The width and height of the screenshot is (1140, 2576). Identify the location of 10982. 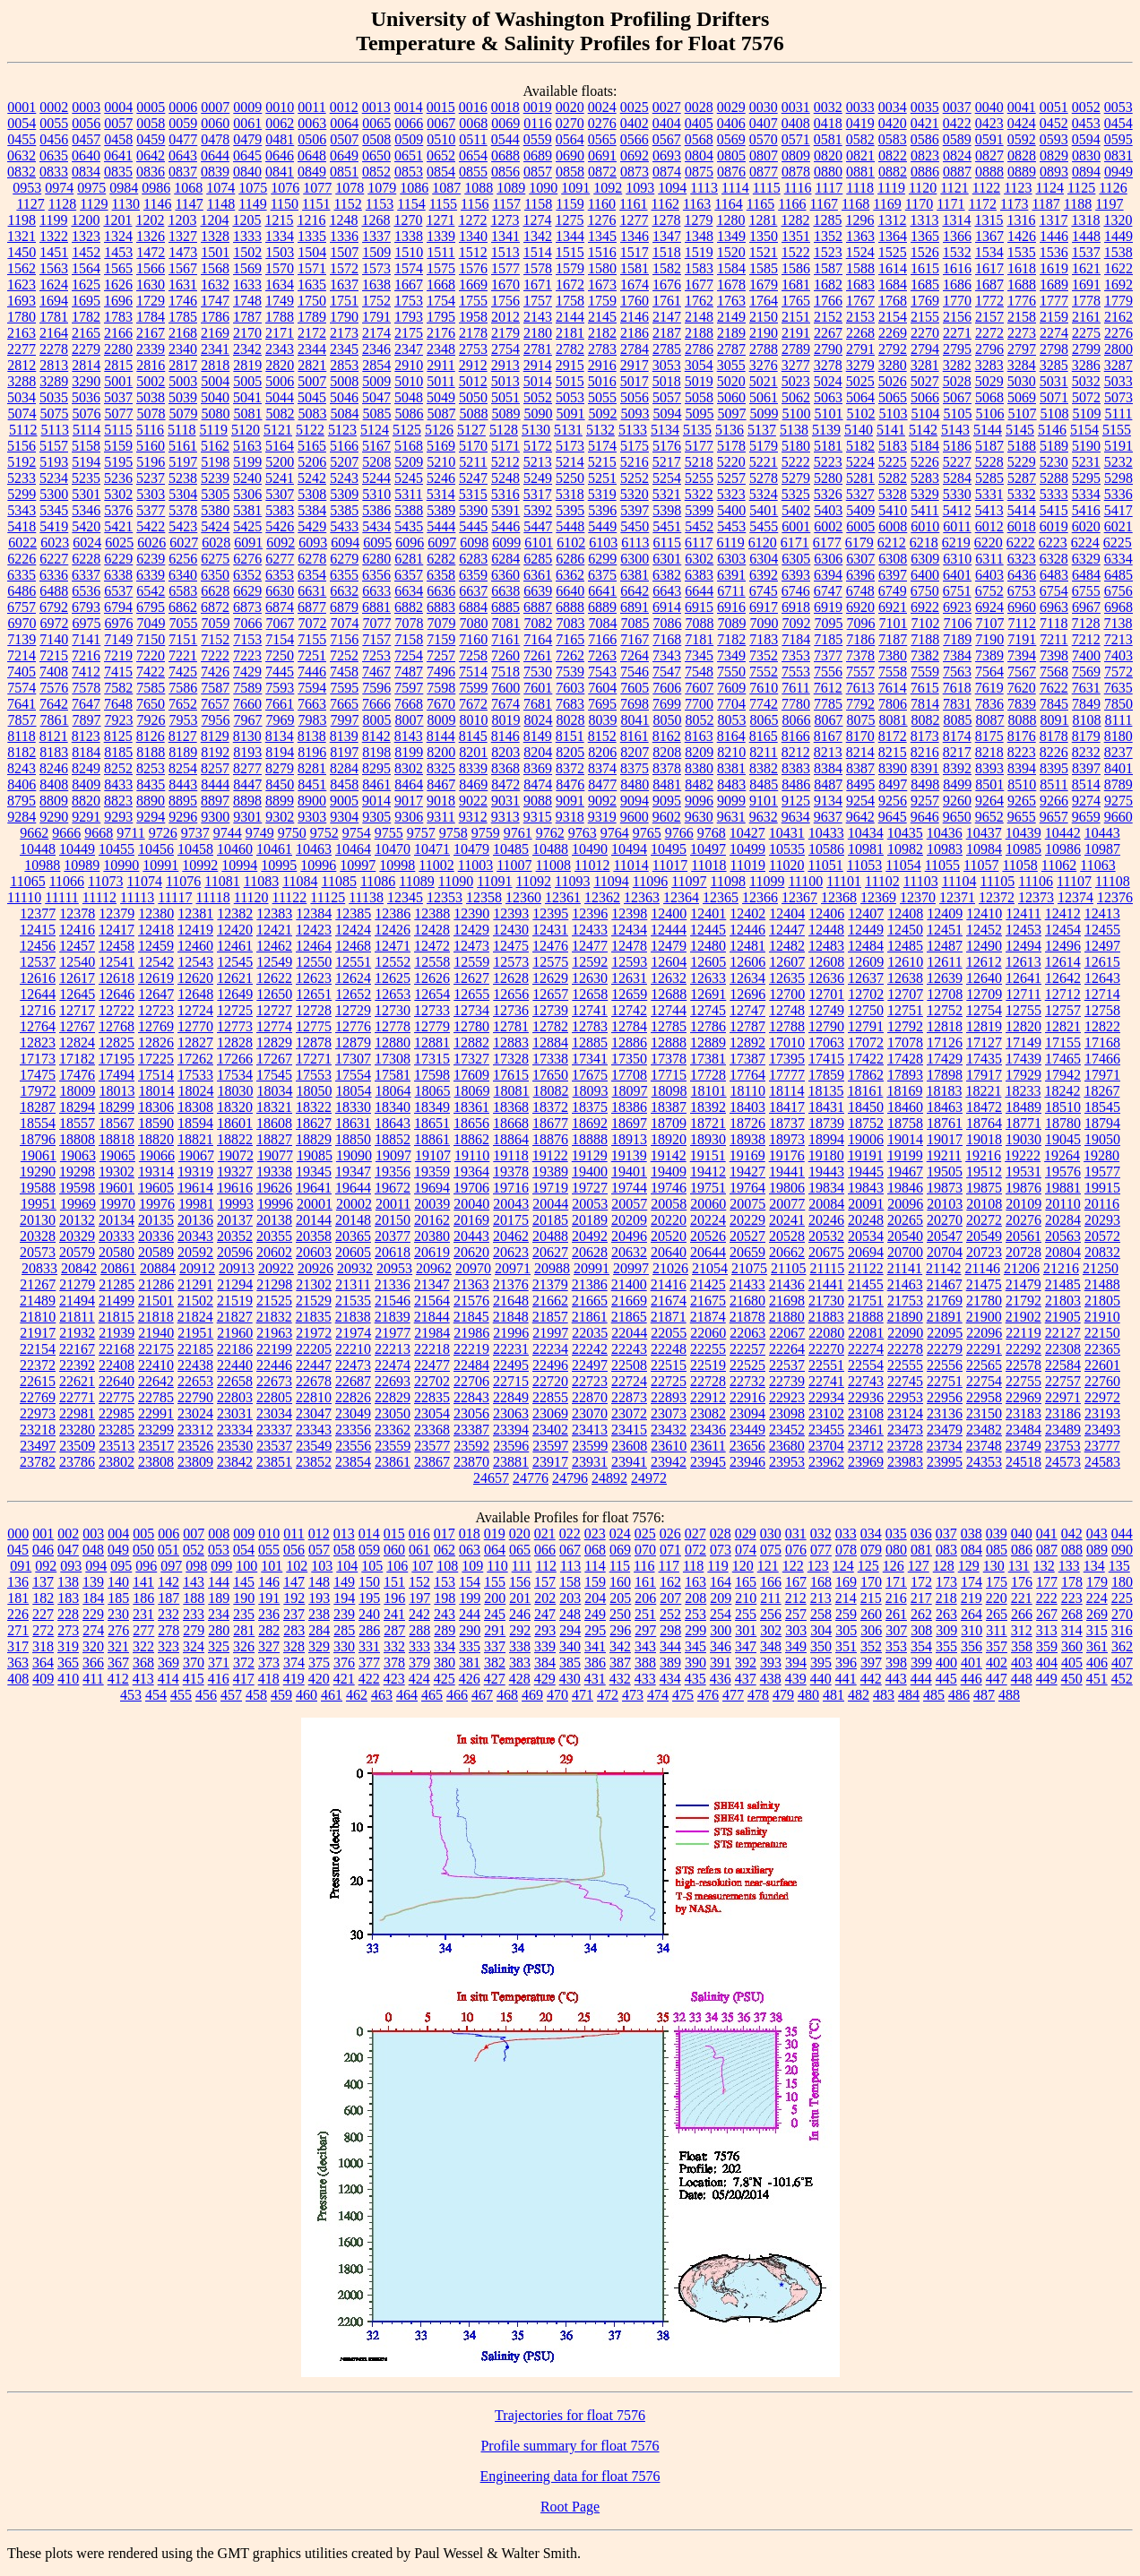
(905, 849).